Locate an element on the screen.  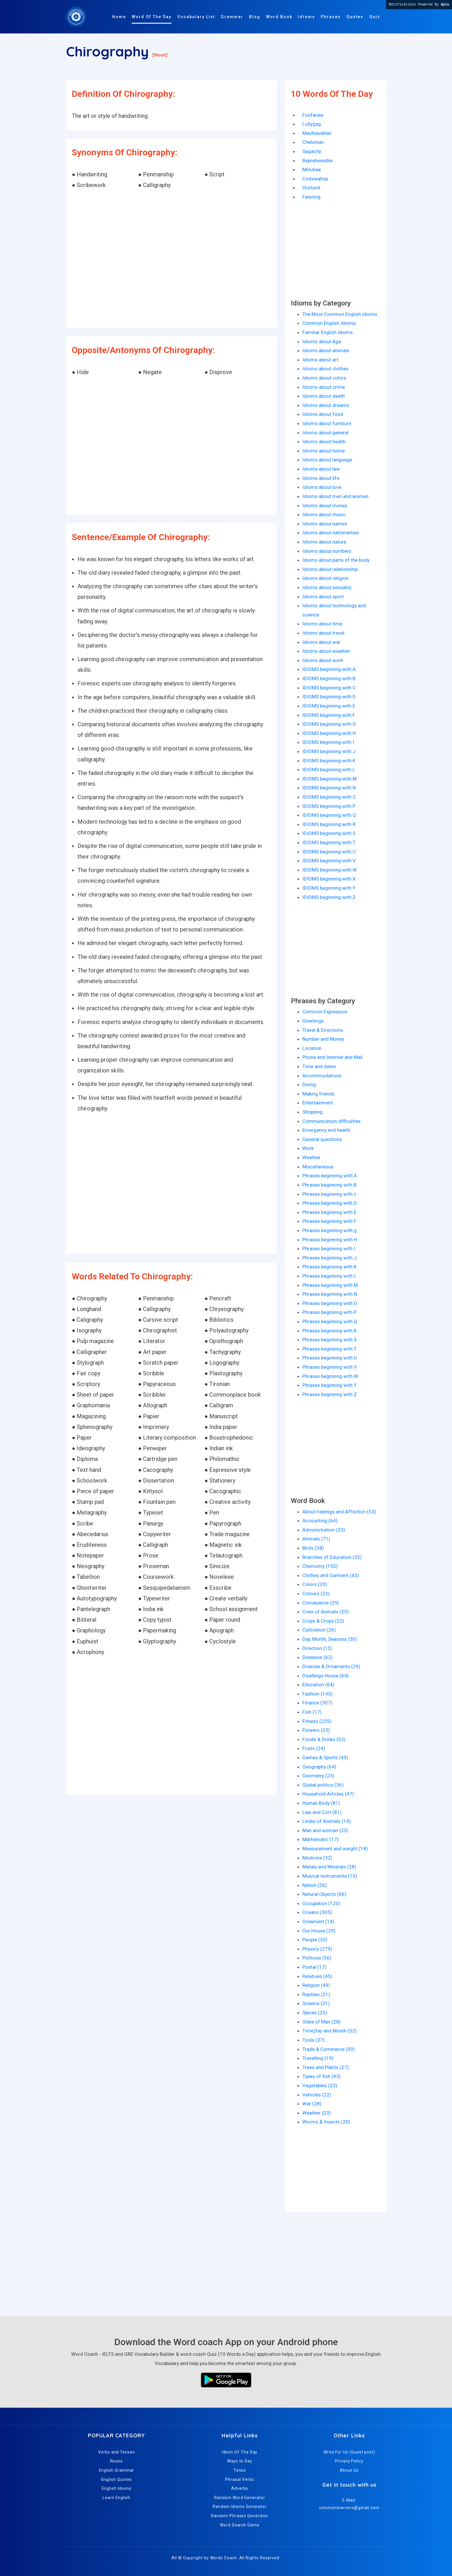
Education (64) is located at coordinates (318, 1684).